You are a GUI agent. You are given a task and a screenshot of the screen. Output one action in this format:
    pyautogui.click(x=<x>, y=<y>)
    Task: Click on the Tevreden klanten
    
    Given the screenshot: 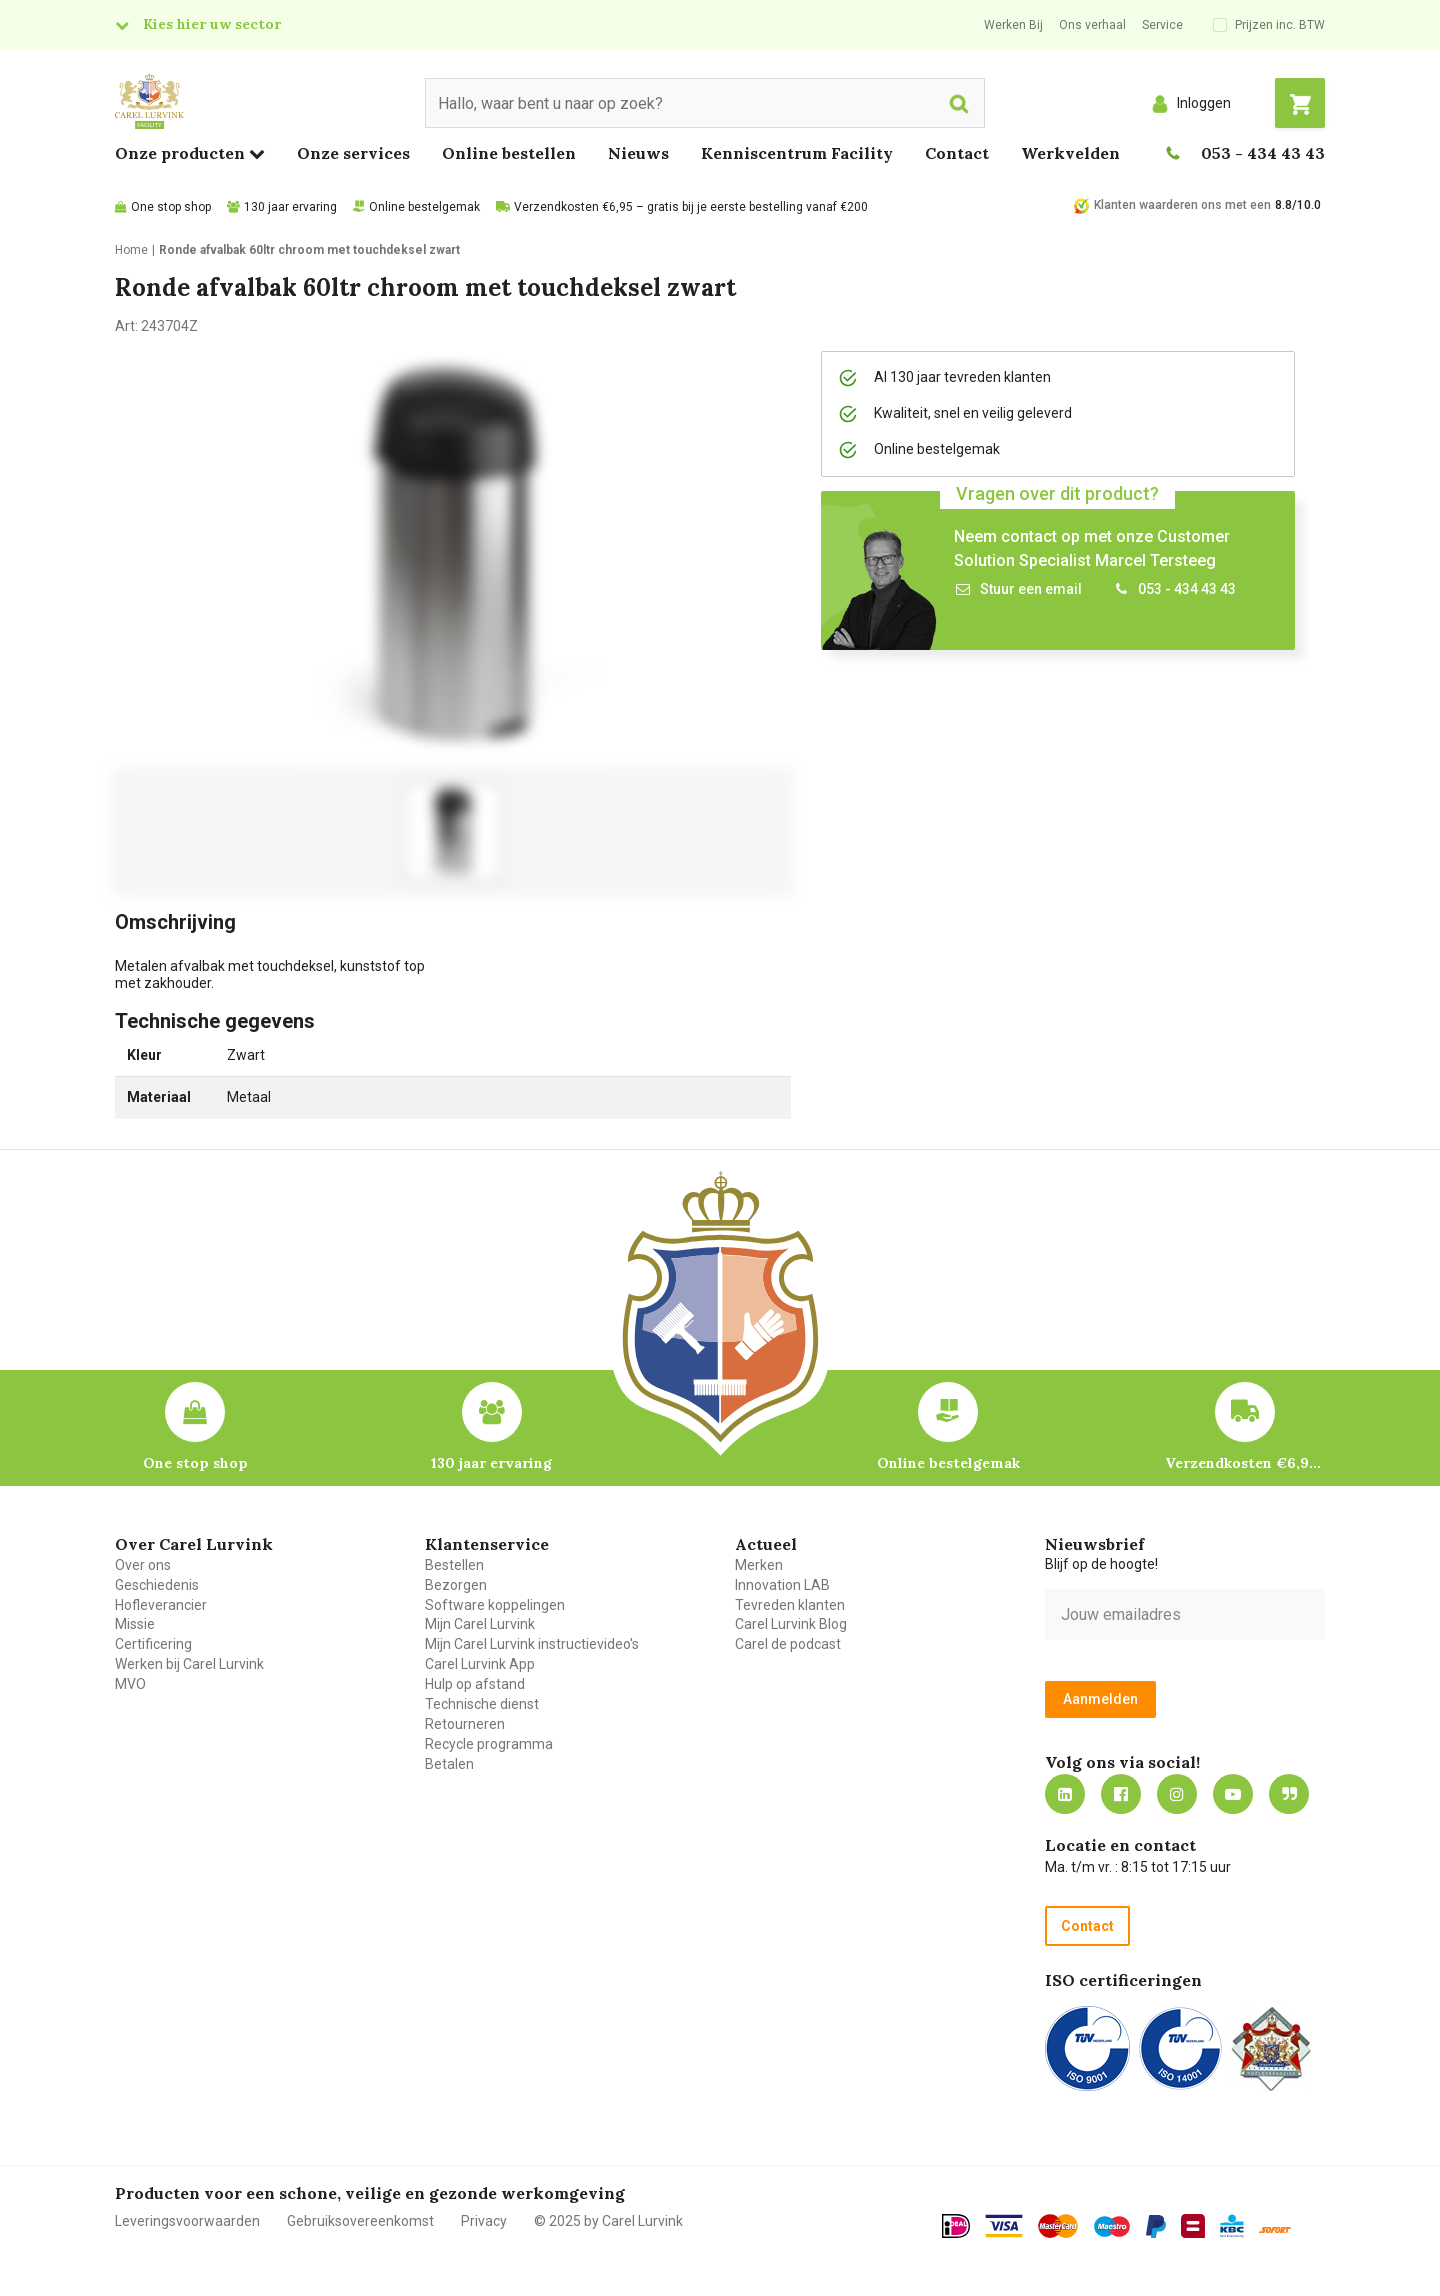 What is the action you would take?
    pyautogui.click(x=790, y=1605)
    